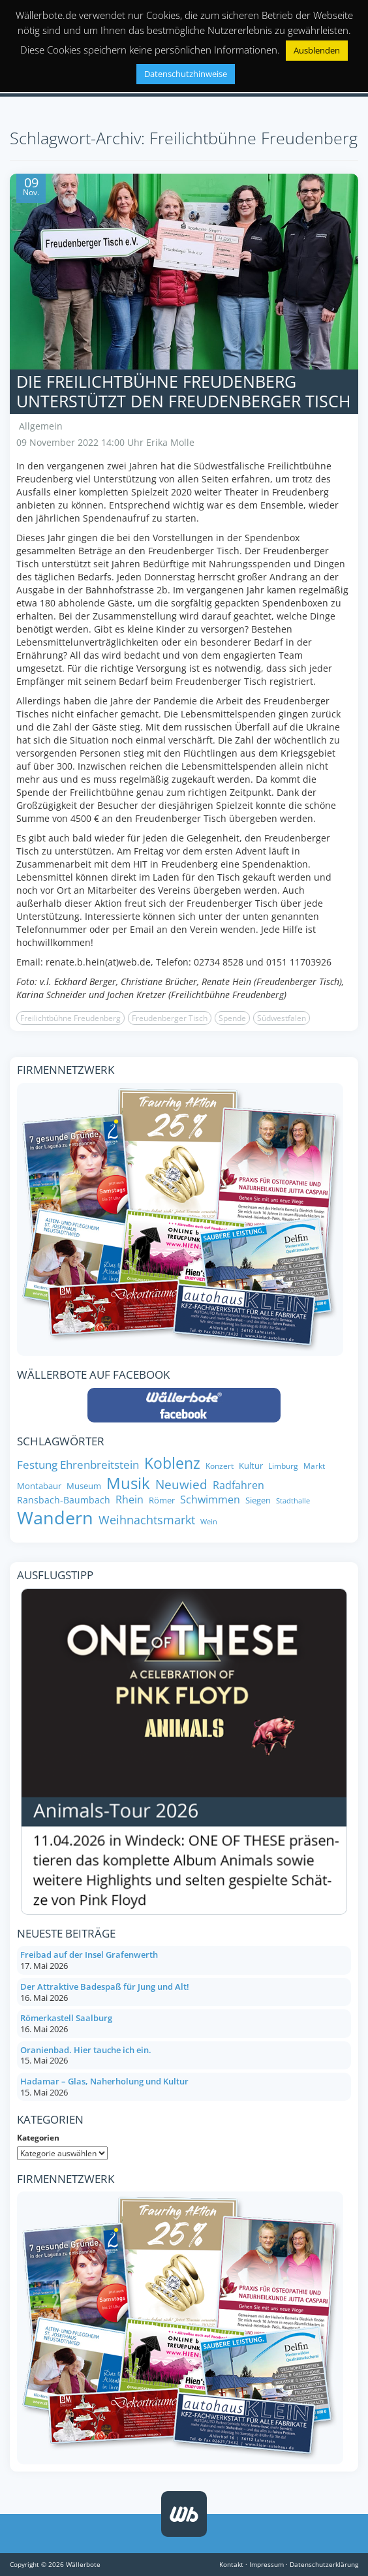 The width and height of the screenshot is (368, 2576). Describe the element at coordinates (238, 1485) in the screenshot. I see `Radfahren [Radfahren (11 Einträge)]` at that location.